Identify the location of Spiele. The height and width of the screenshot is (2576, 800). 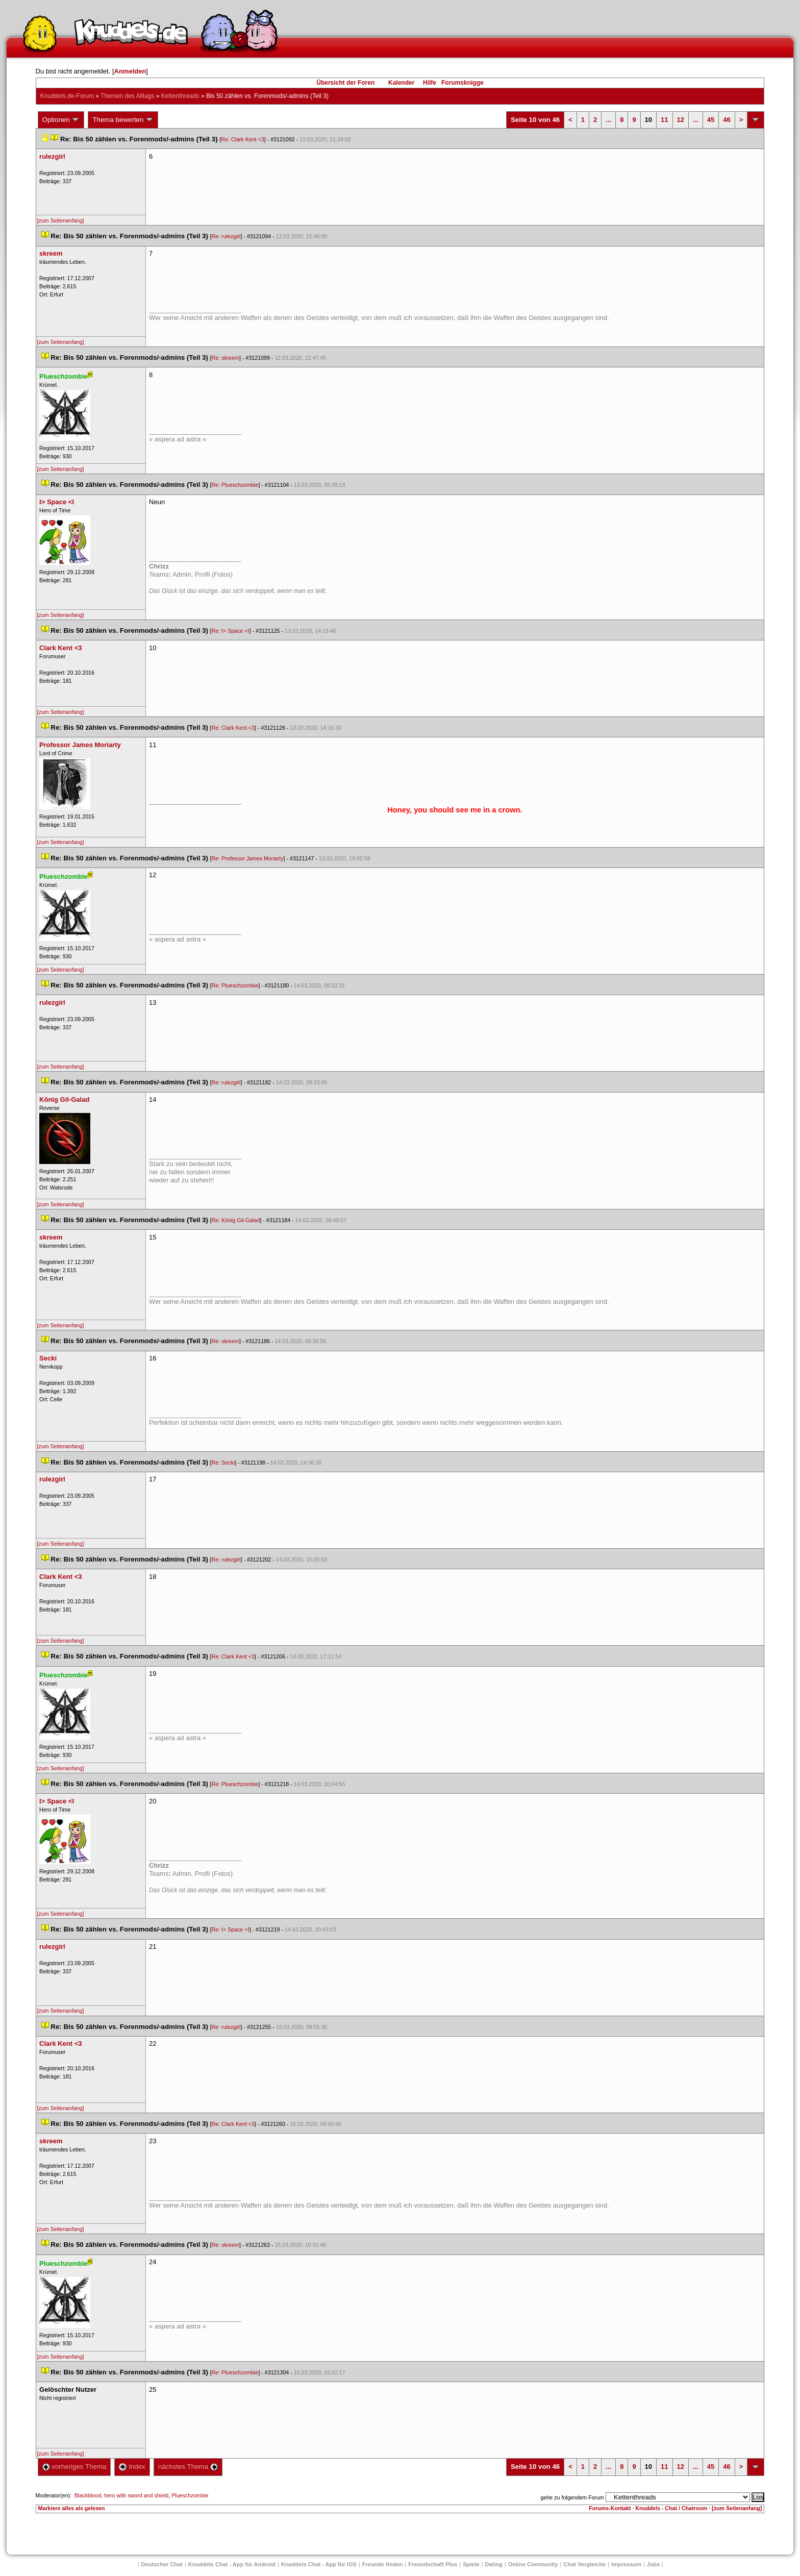
(471, 2564).